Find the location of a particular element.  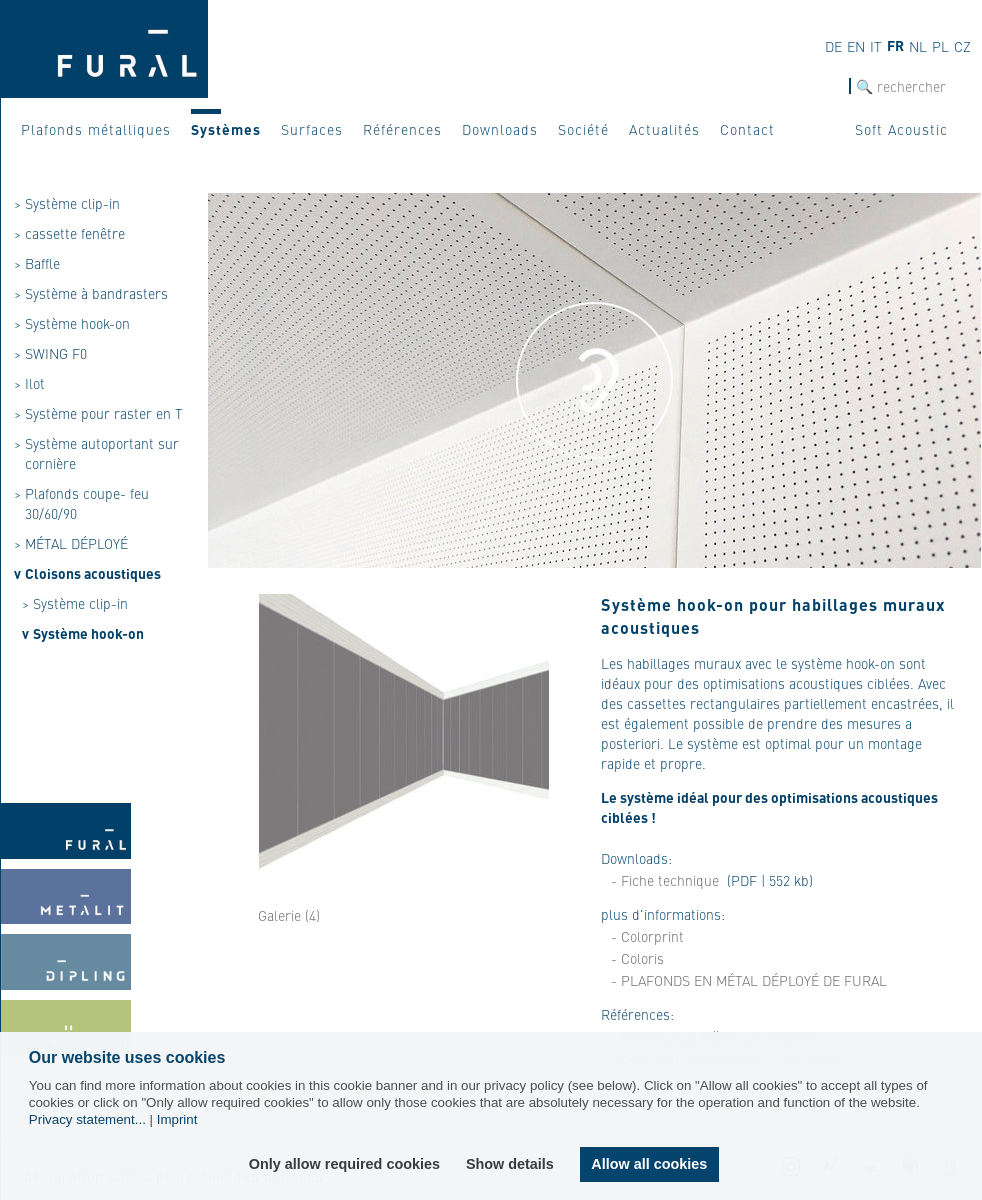

Show details [button] is located at coordinates (510, 1164).